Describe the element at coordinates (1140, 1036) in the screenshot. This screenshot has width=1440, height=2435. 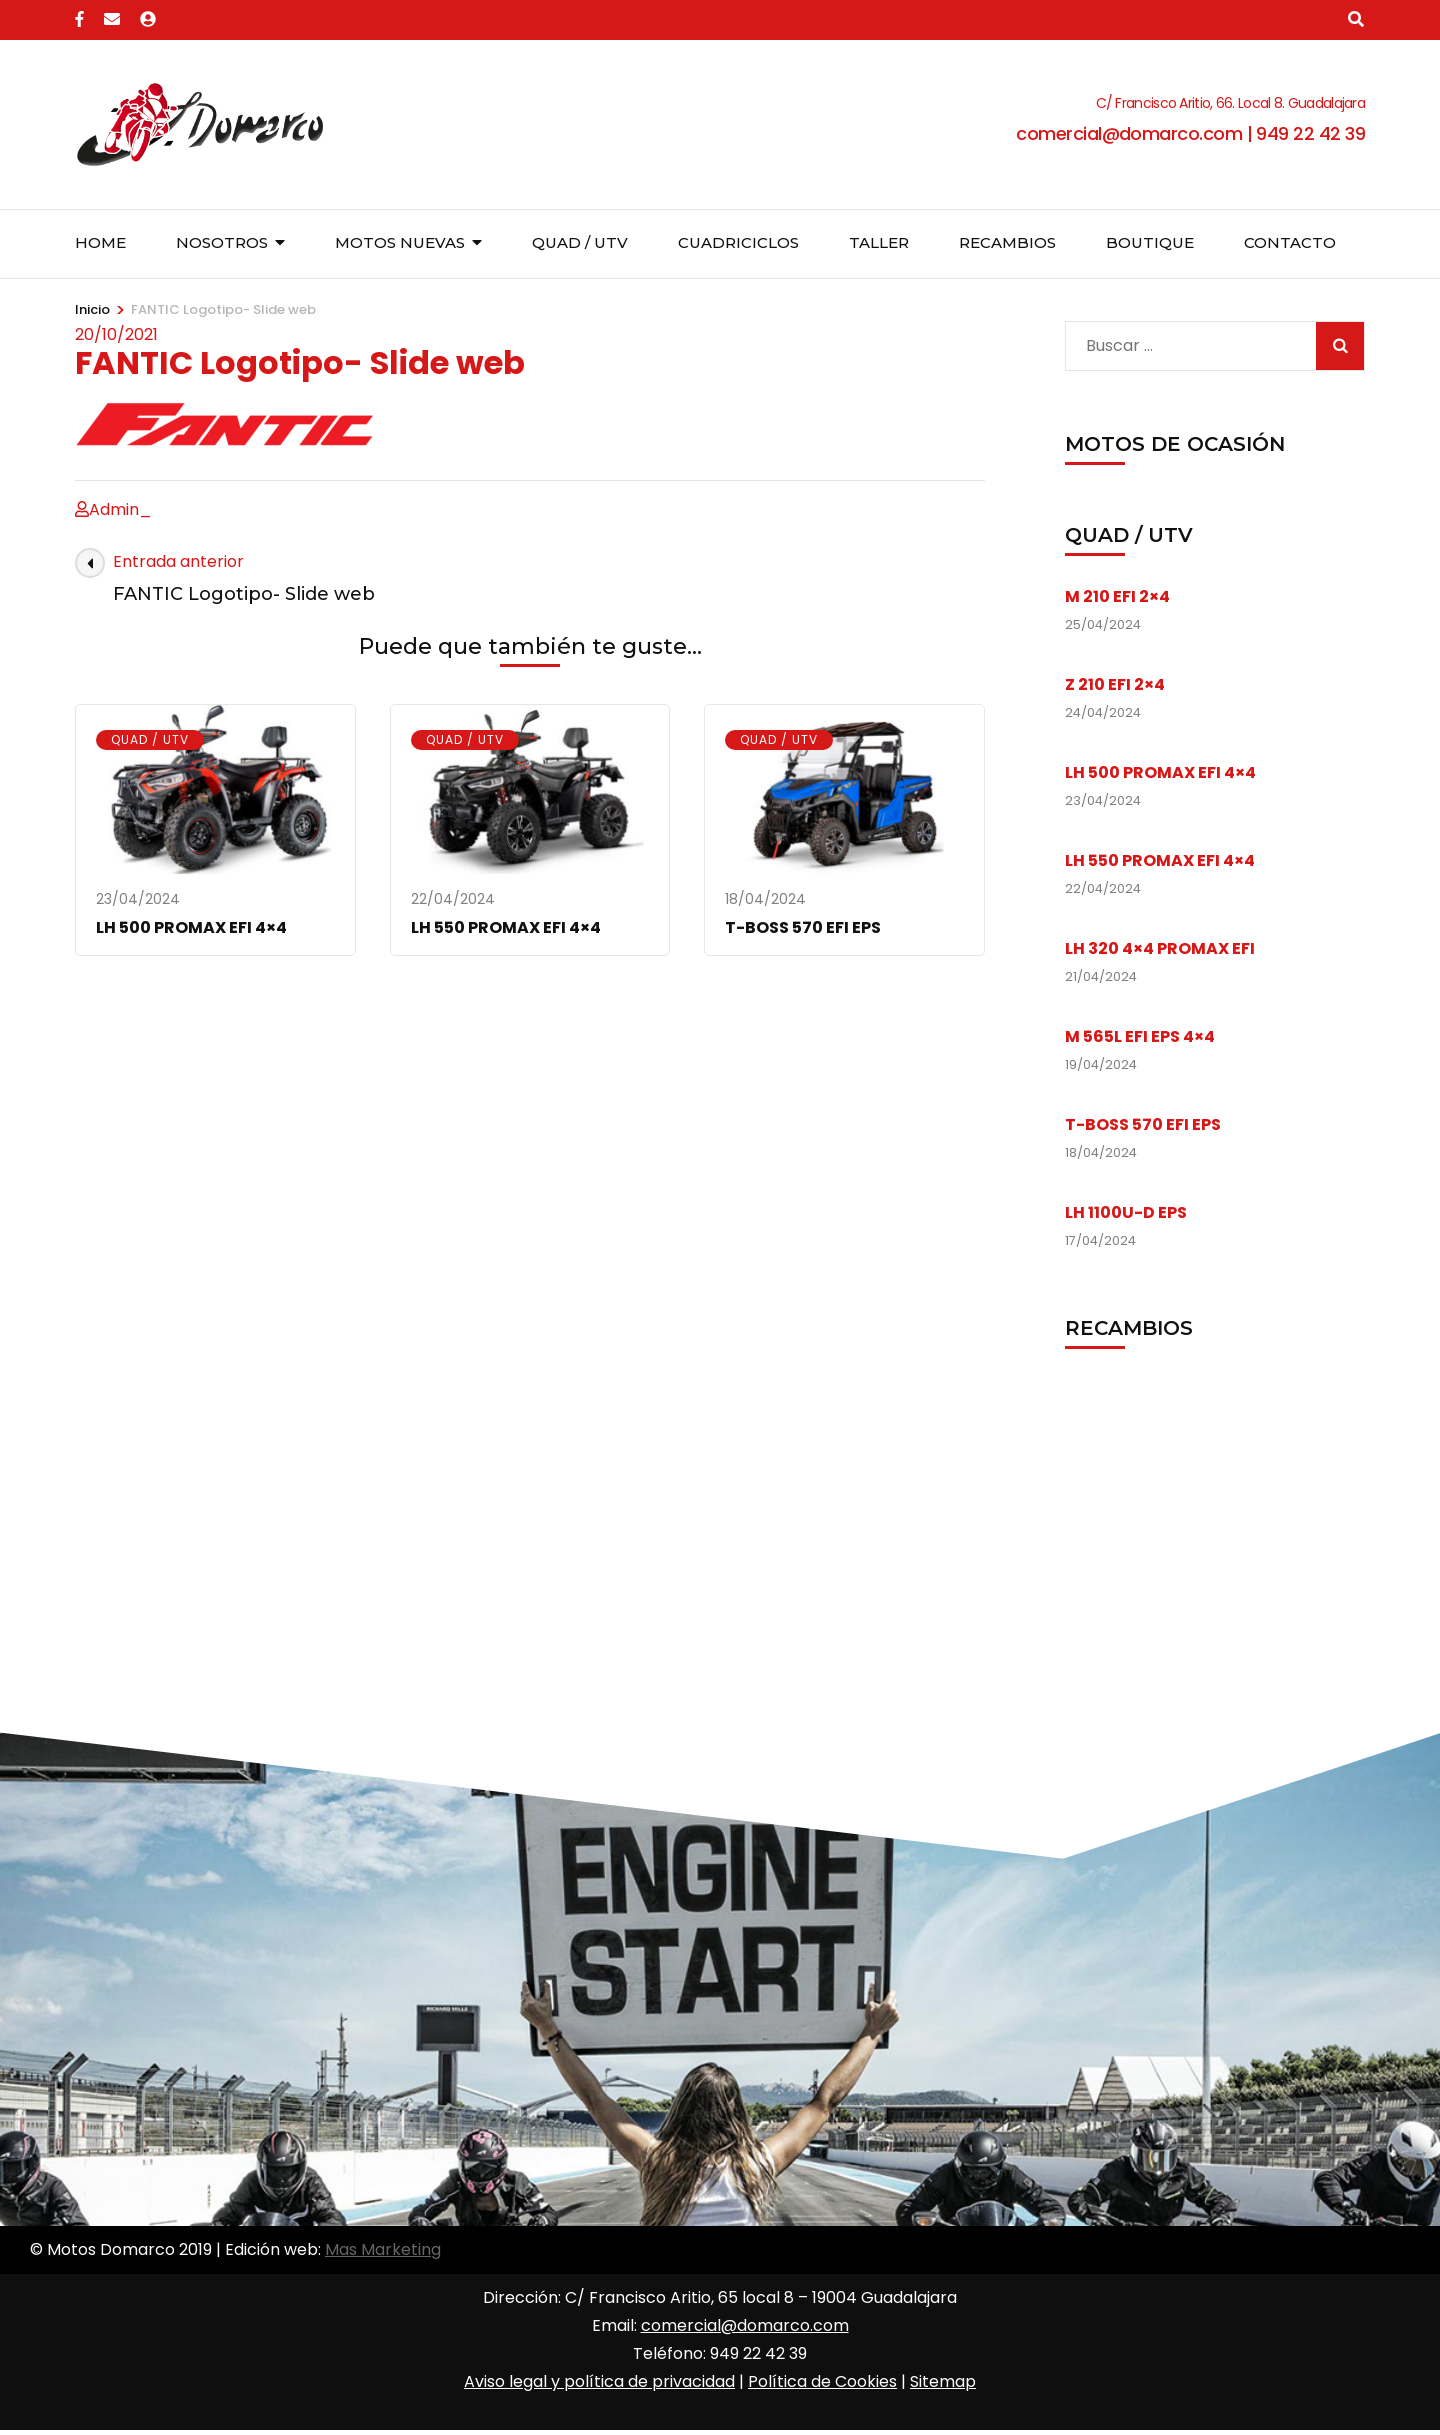
I see `M 565L EFI EPS 4×4` at that location.